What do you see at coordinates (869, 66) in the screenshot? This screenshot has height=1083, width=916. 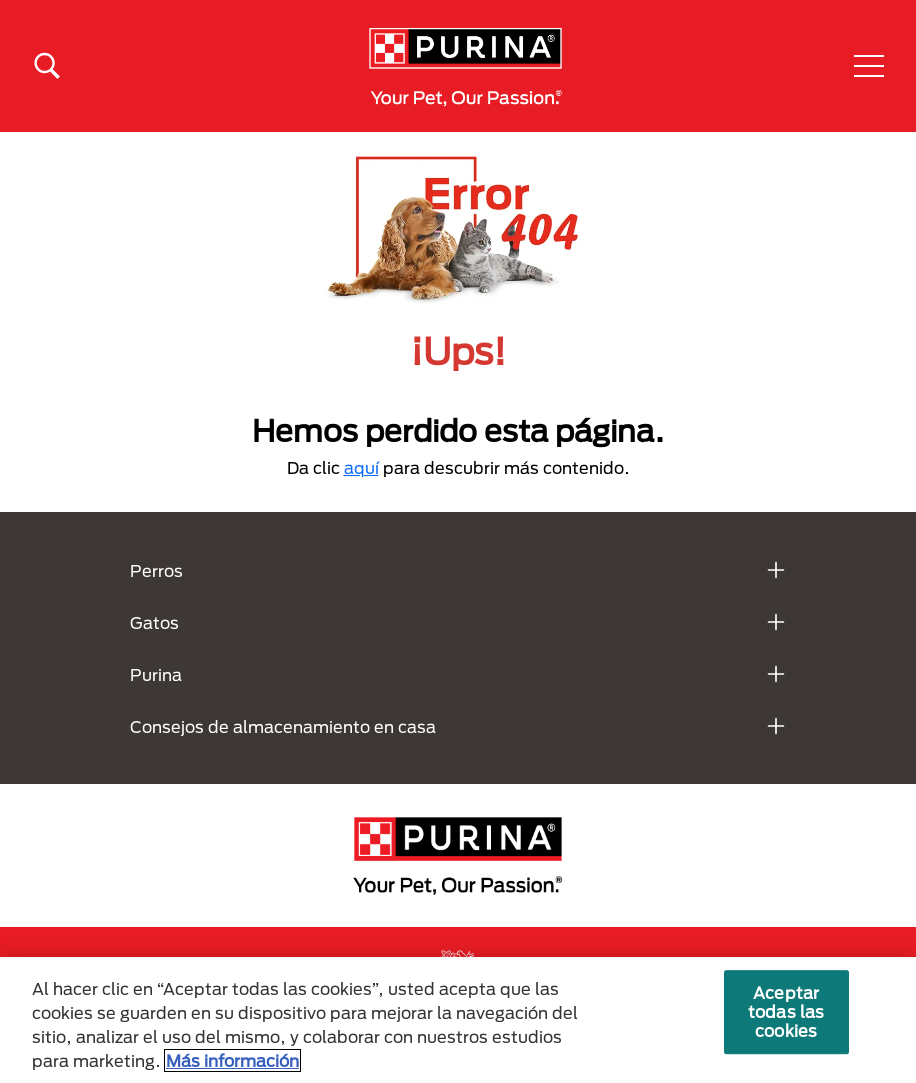 I see `[button]` at bounding box center [869, 66].